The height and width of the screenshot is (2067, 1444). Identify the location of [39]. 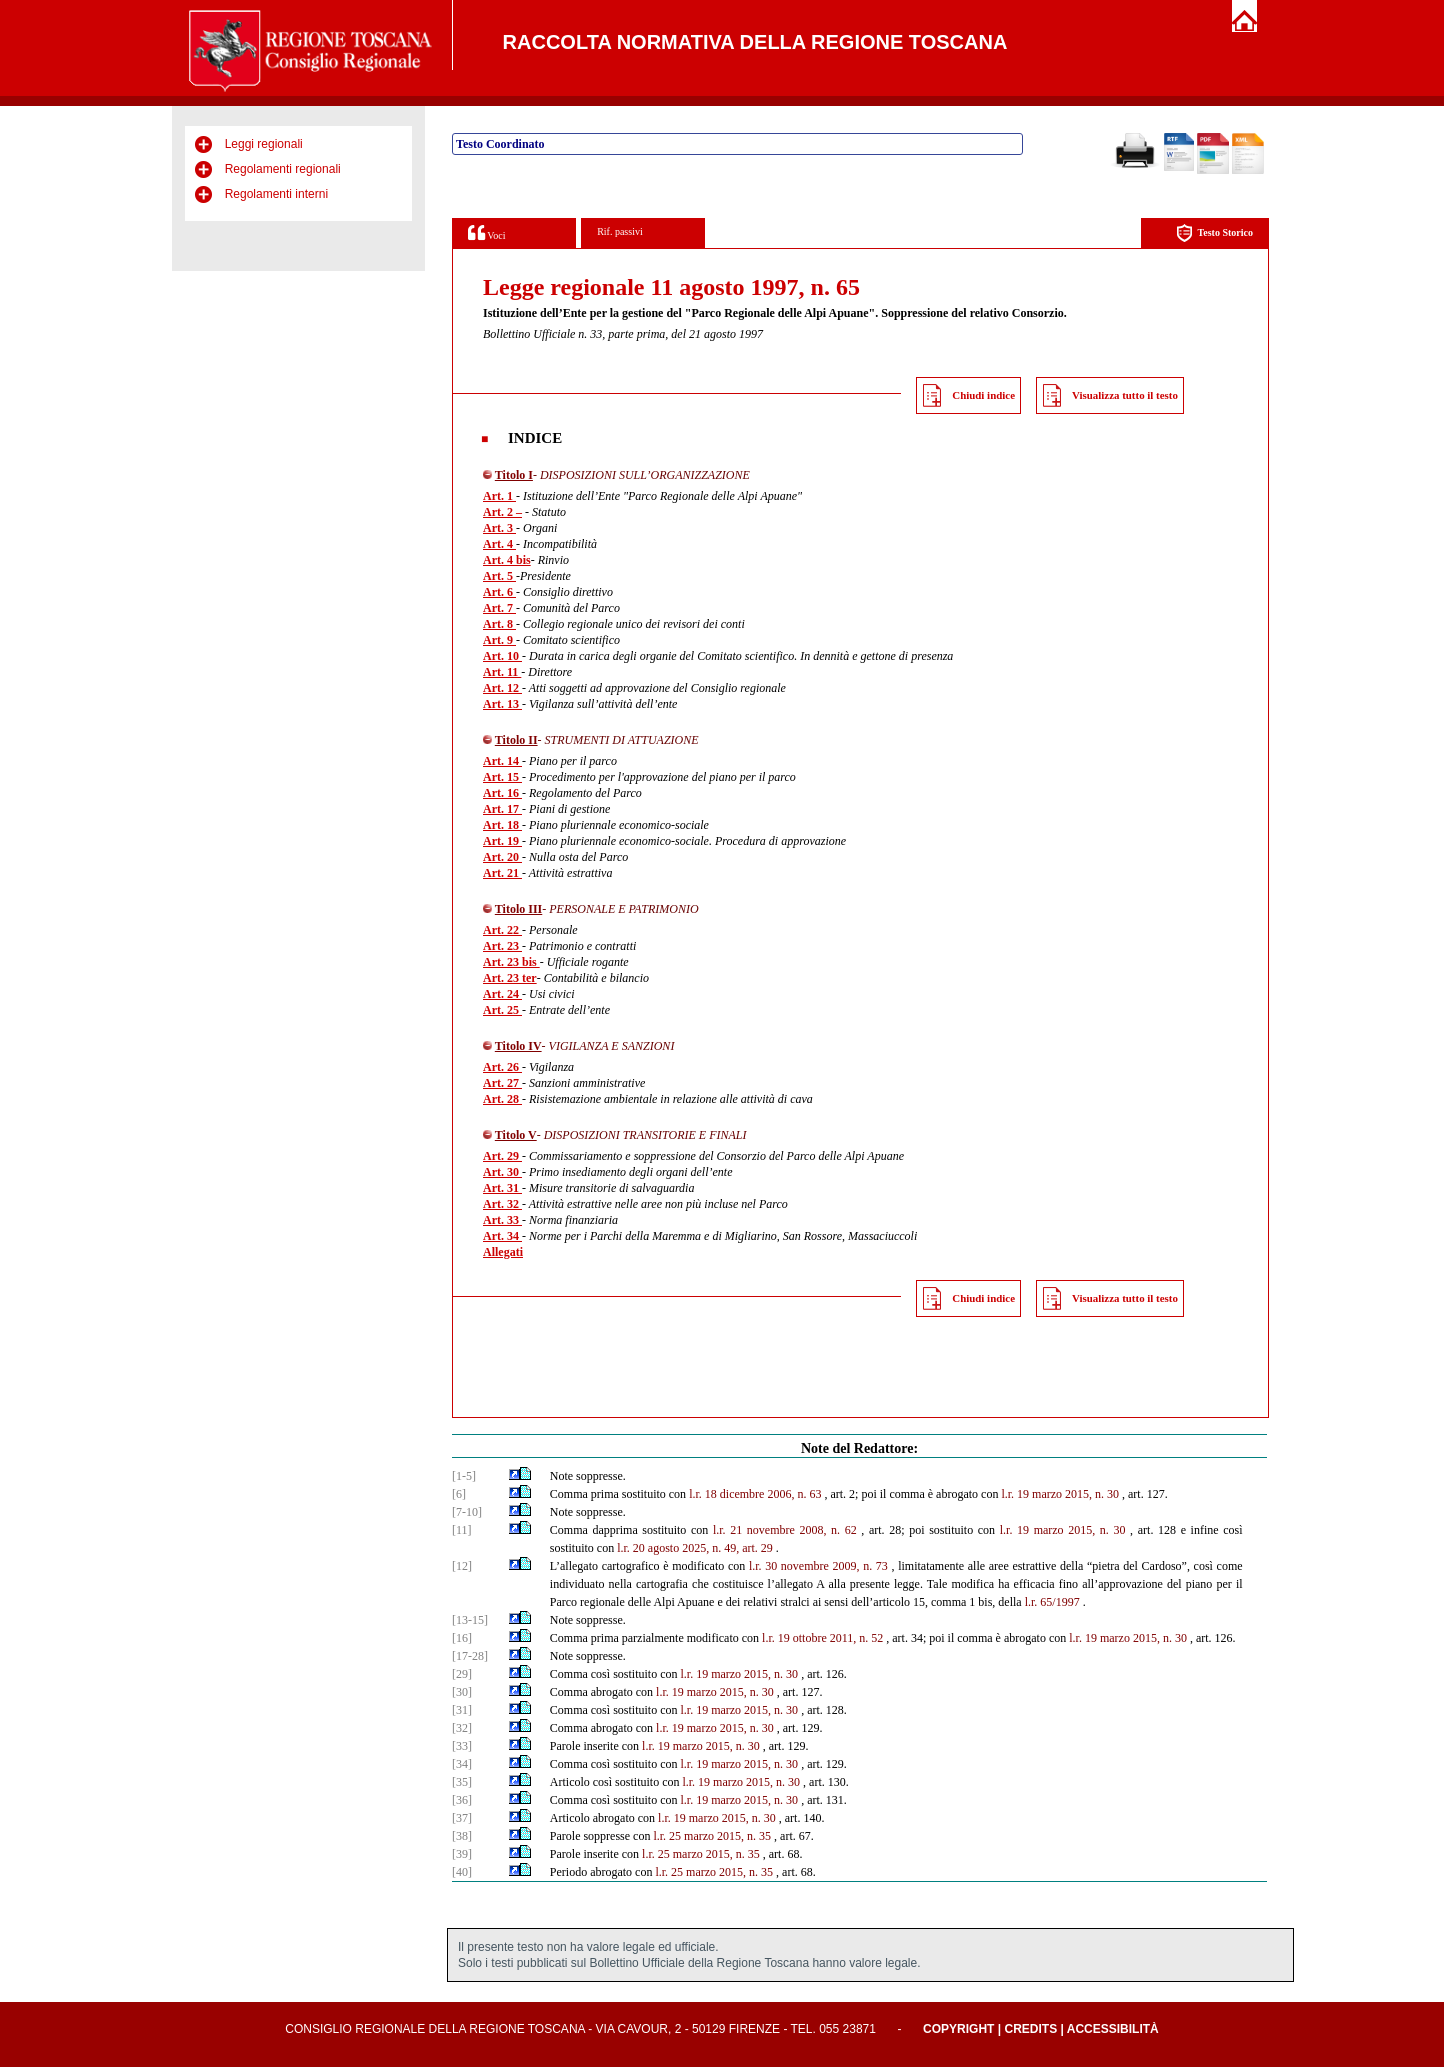
(462, 1854).